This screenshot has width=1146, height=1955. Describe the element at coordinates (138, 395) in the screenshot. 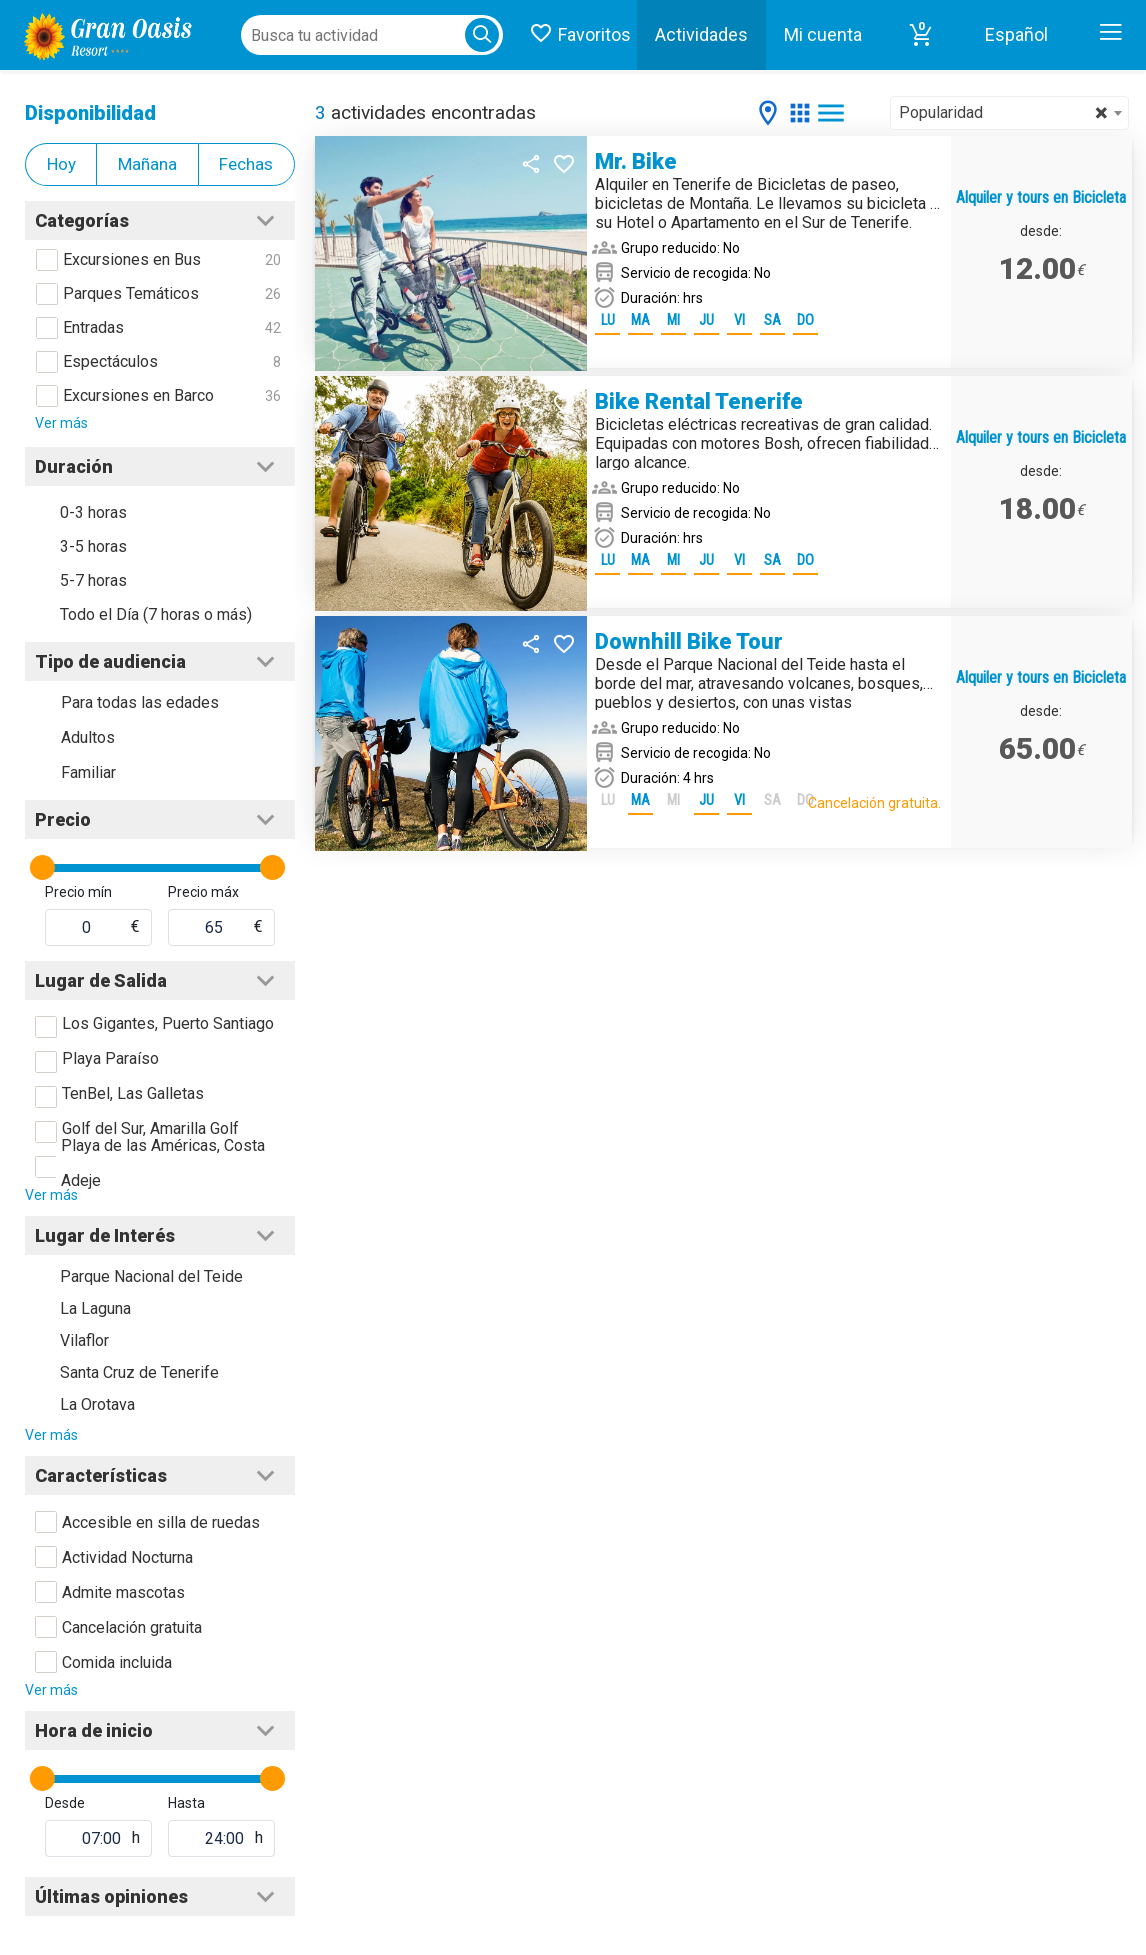

I see `Excursiones en Barco` at that location.